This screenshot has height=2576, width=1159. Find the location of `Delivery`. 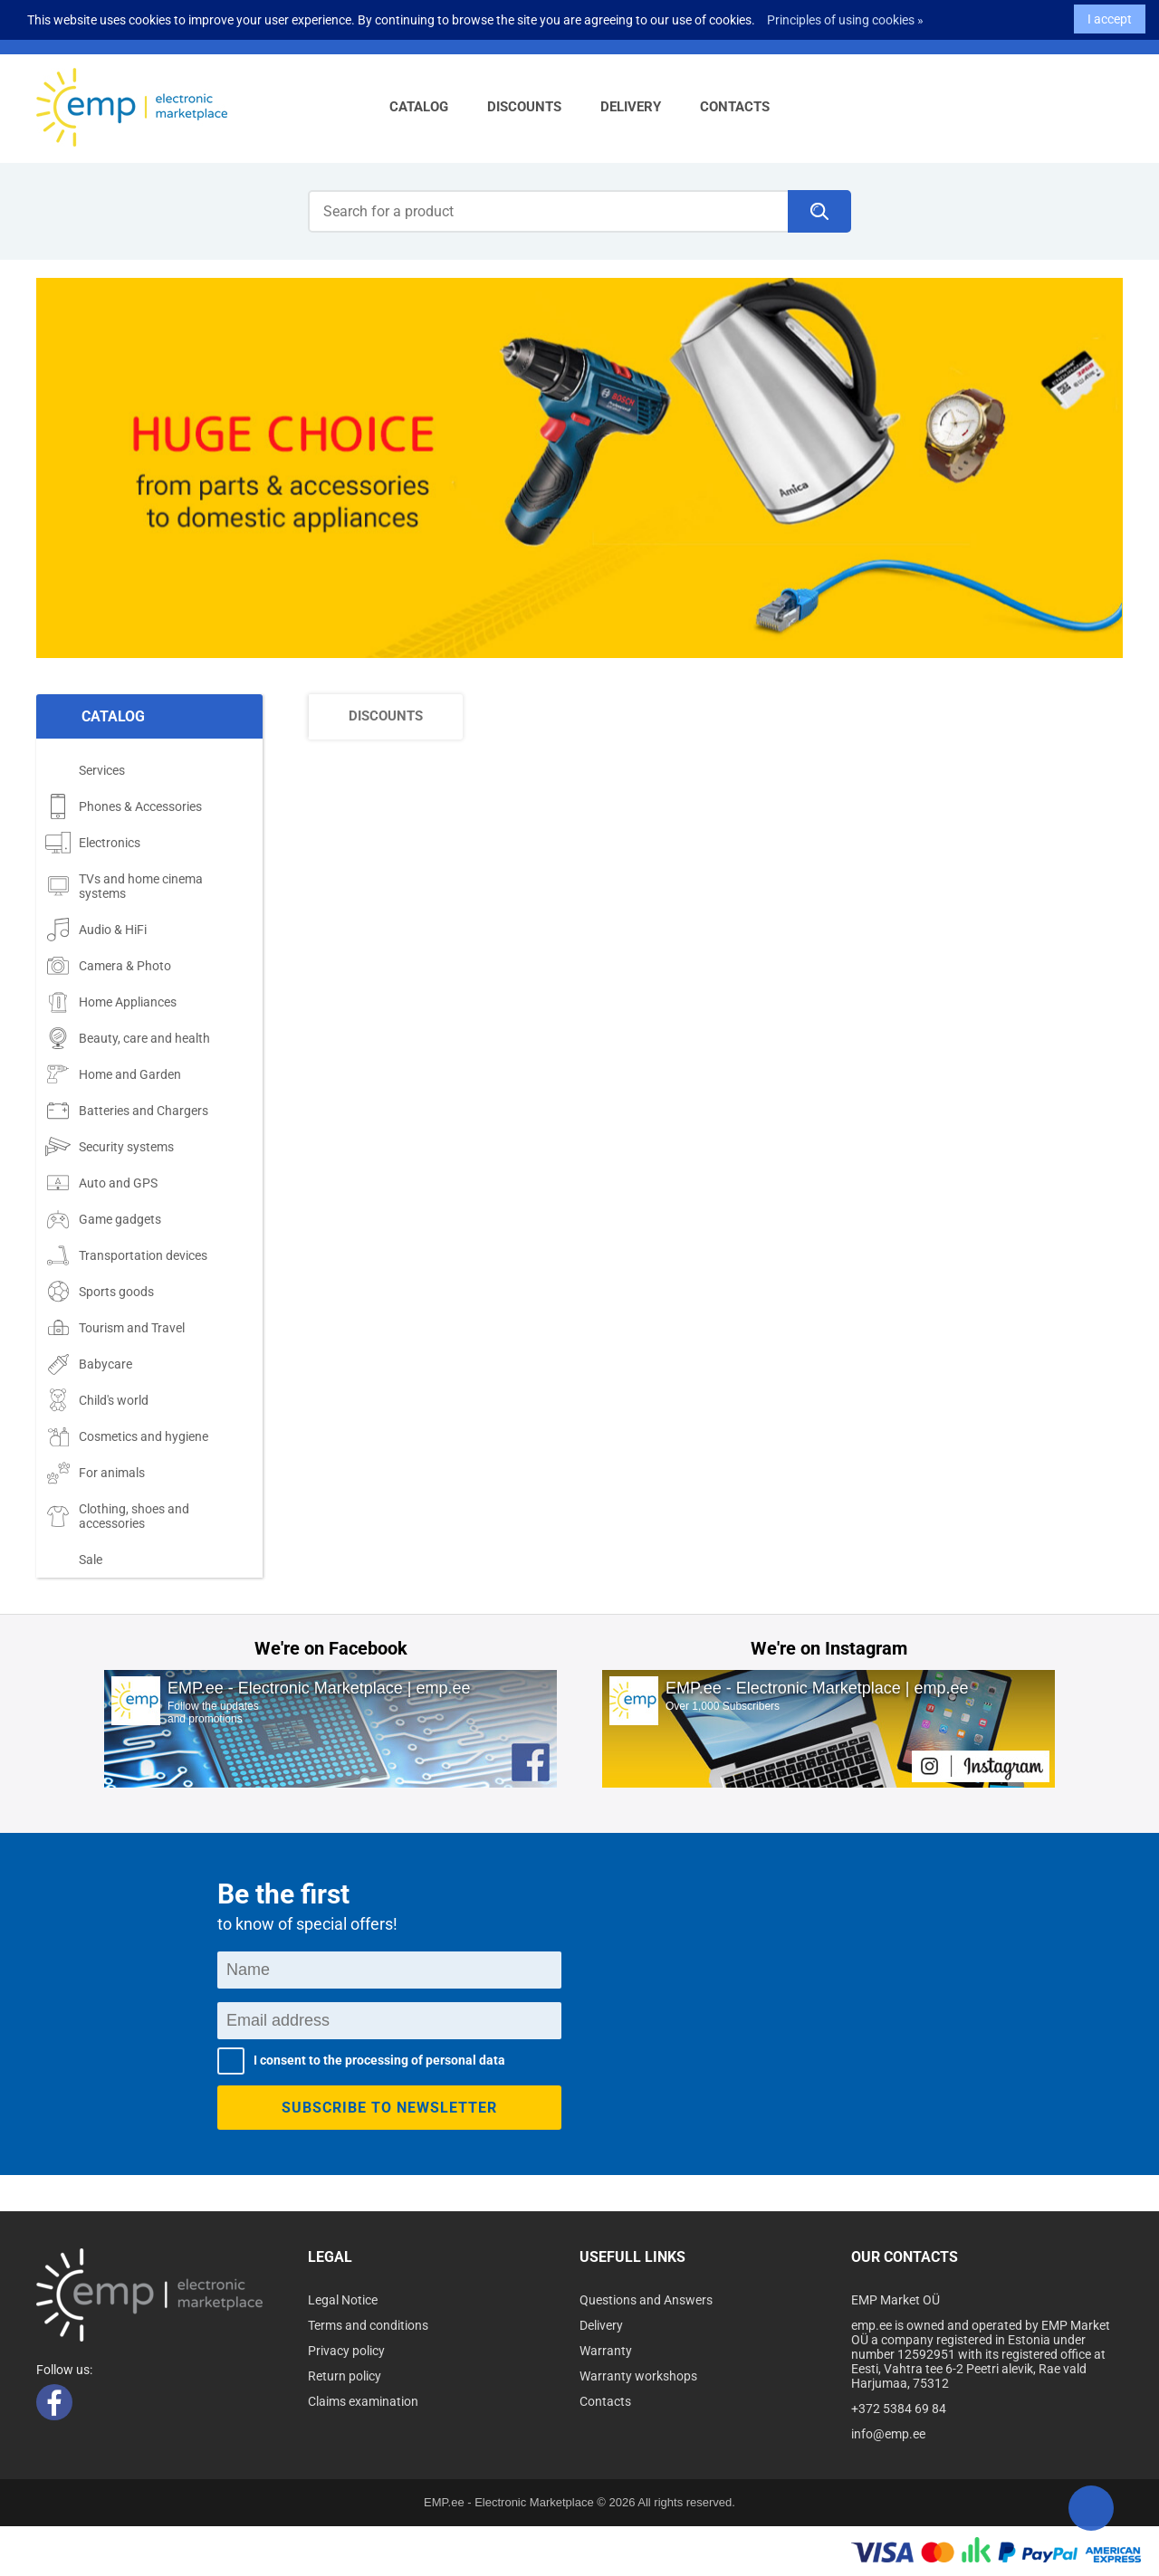

Delivery is located at coordinates (630, 107).